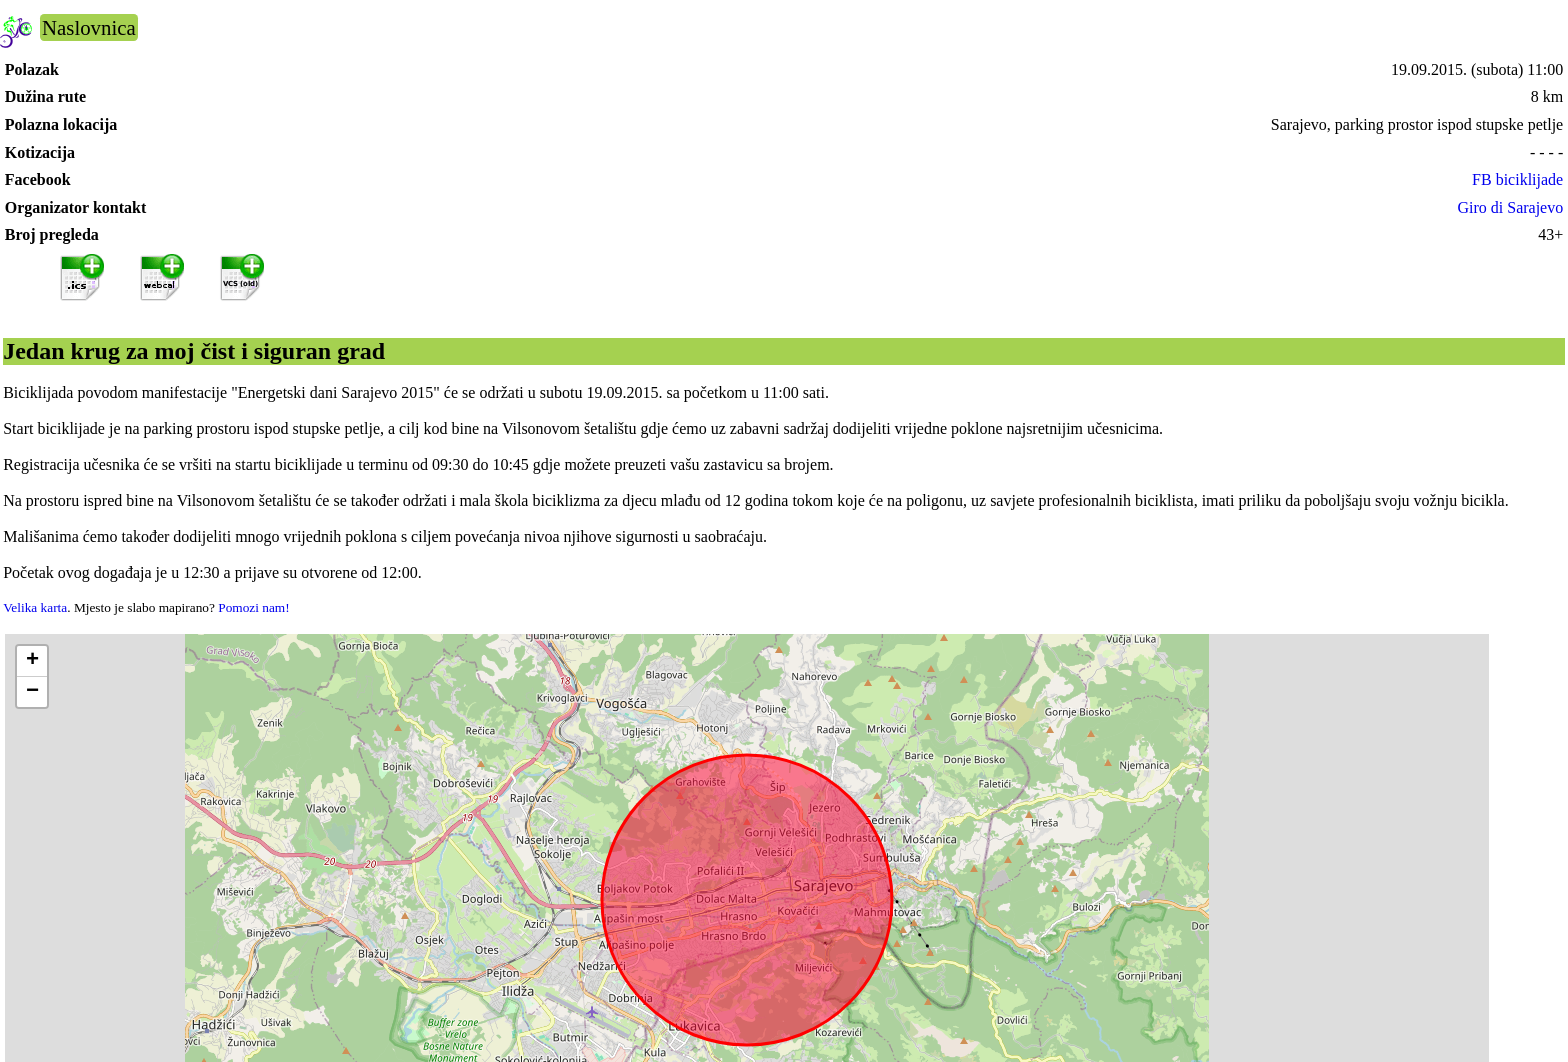 Image resolution: width=1568 pixels, height=1062 pixels. I want to click on Velika karta, so click(35, 607).